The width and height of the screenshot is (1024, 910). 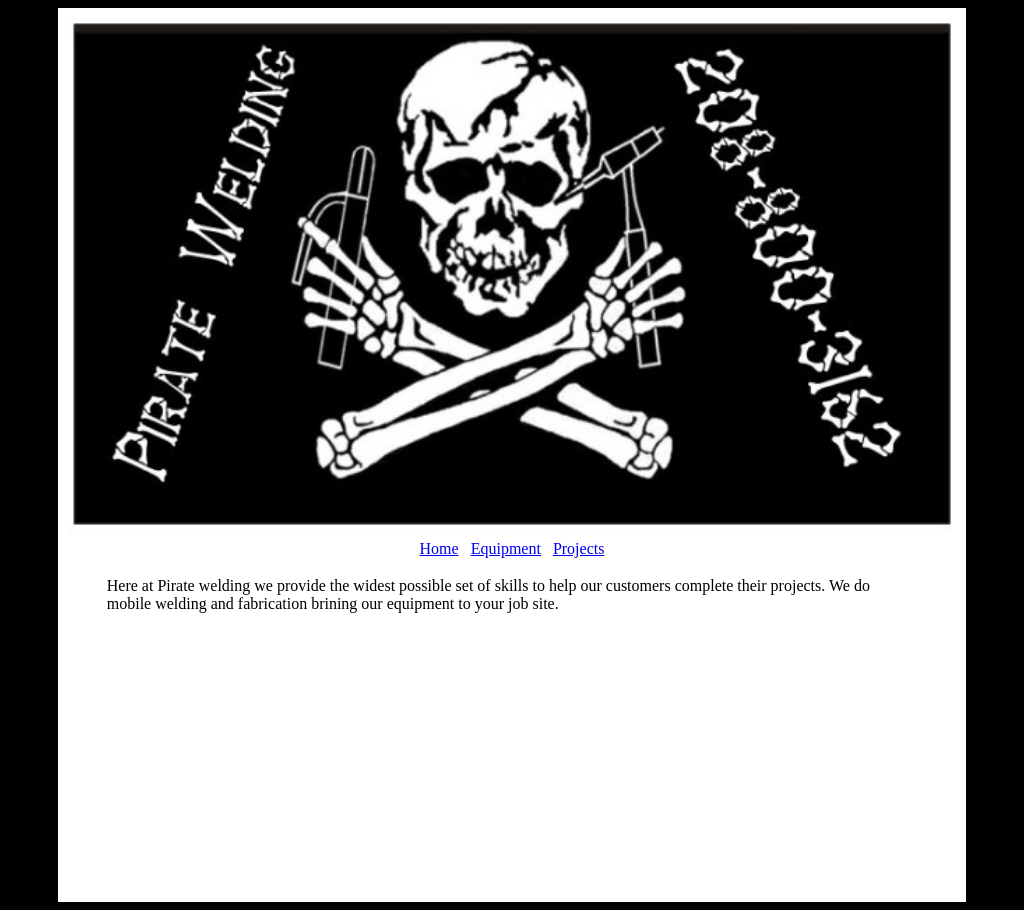 What do you see at coordinates (506, 548) in the screenshot?
I see `Equipment` at bounding box center [506, 548].